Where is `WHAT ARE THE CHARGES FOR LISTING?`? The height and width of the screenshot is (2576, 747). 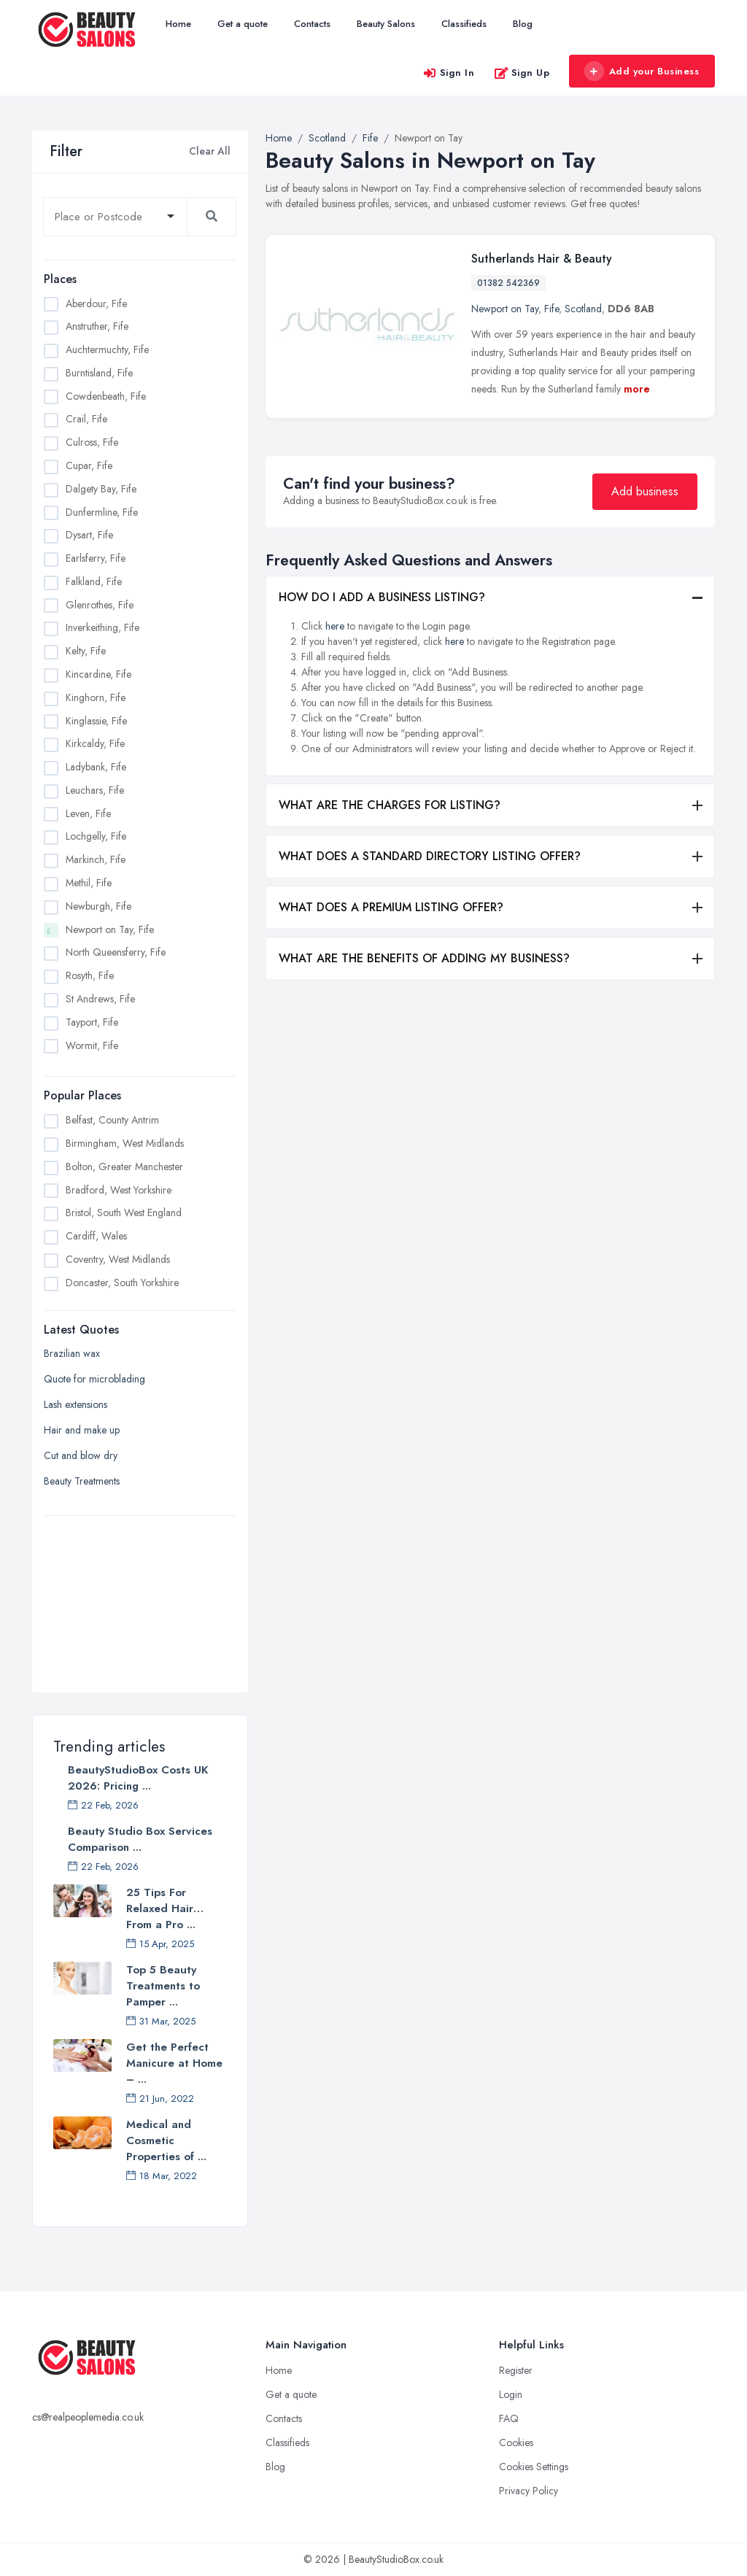 WHAT ARE THE CHARGES FOR LISTING? is located at coordinates (389, 805).